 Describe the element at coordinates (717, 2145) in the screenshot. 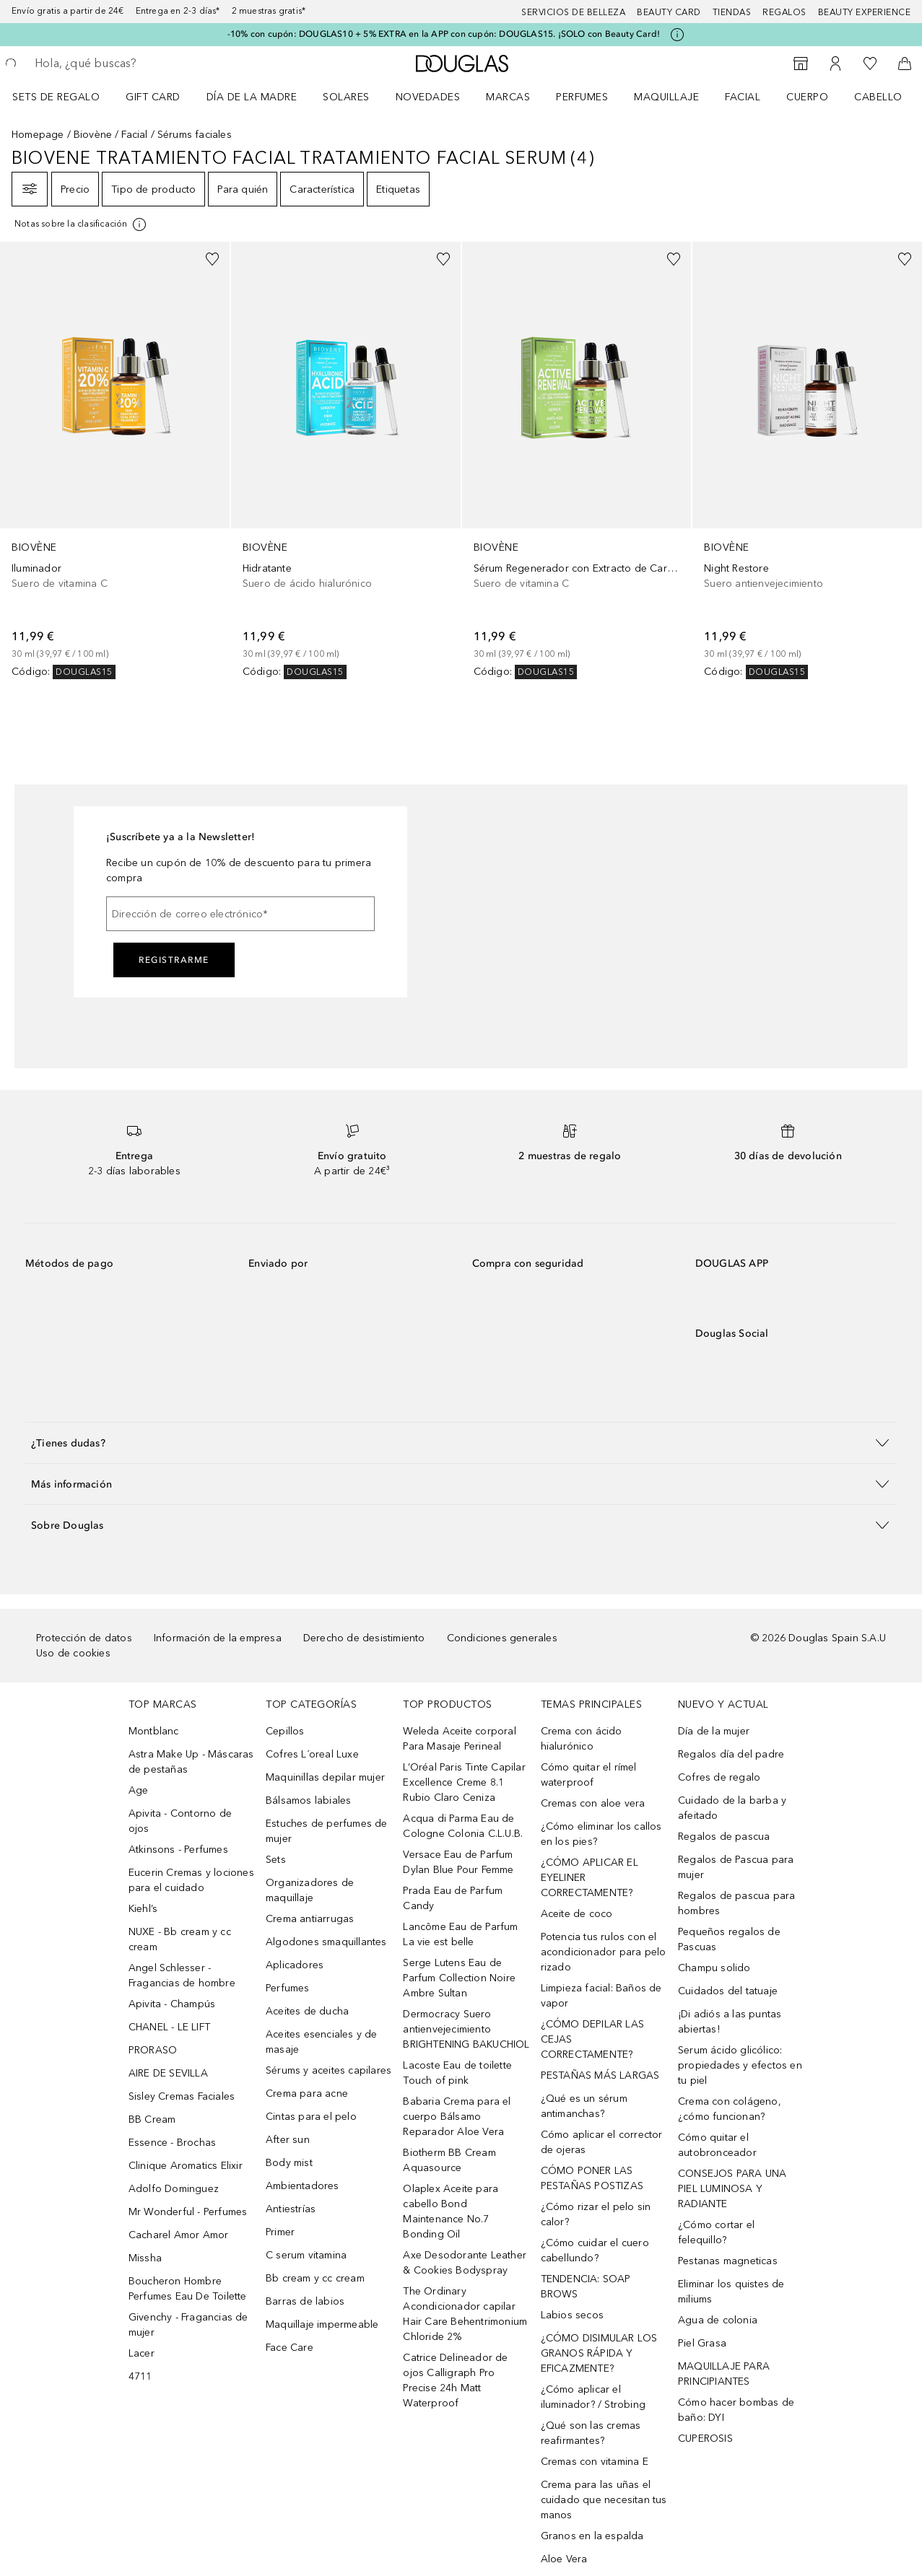

I see `Cómo quitar el autobronceador` at that location.